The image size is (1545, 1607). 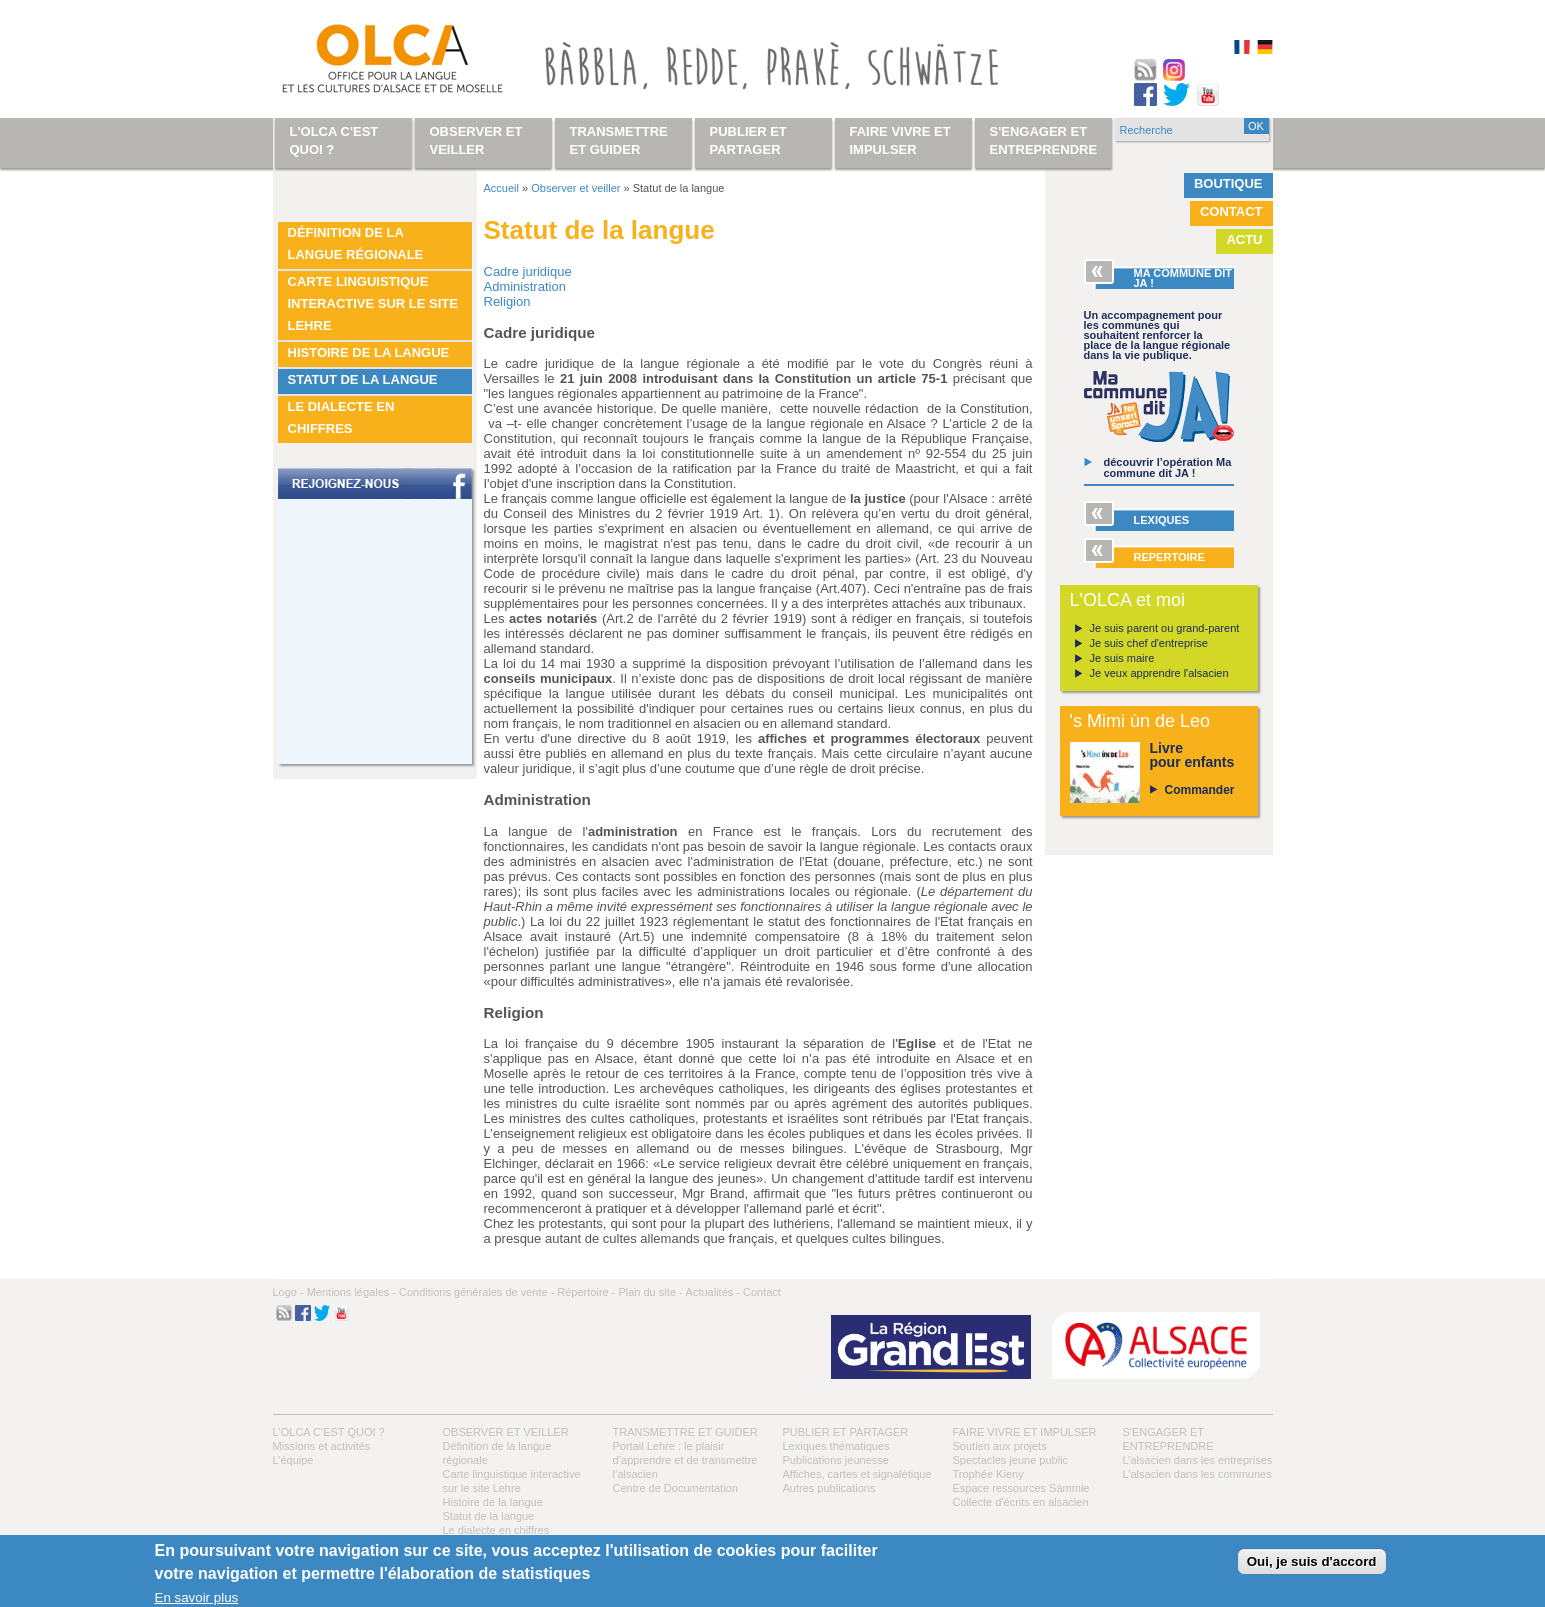 I want to click on L’alsacien dans les entreprises, so click(x=1198, y=1460).